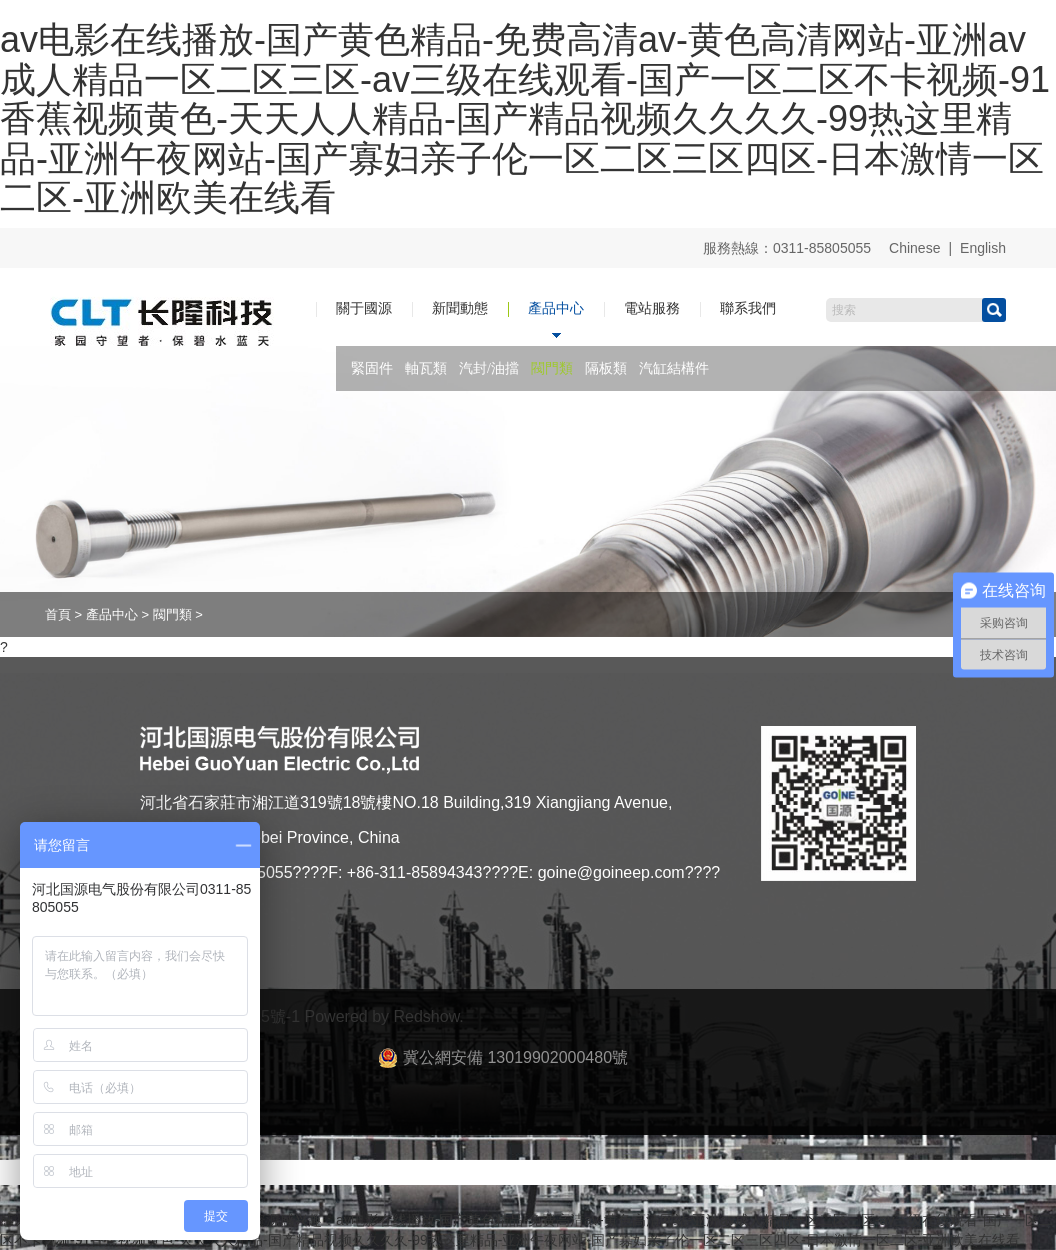 Image resolution: width=1056 pixels, height=1250 pixels. Describe the element at coordinates (674, 368) in the screenshot. I see `汽缸結構件` at that location.